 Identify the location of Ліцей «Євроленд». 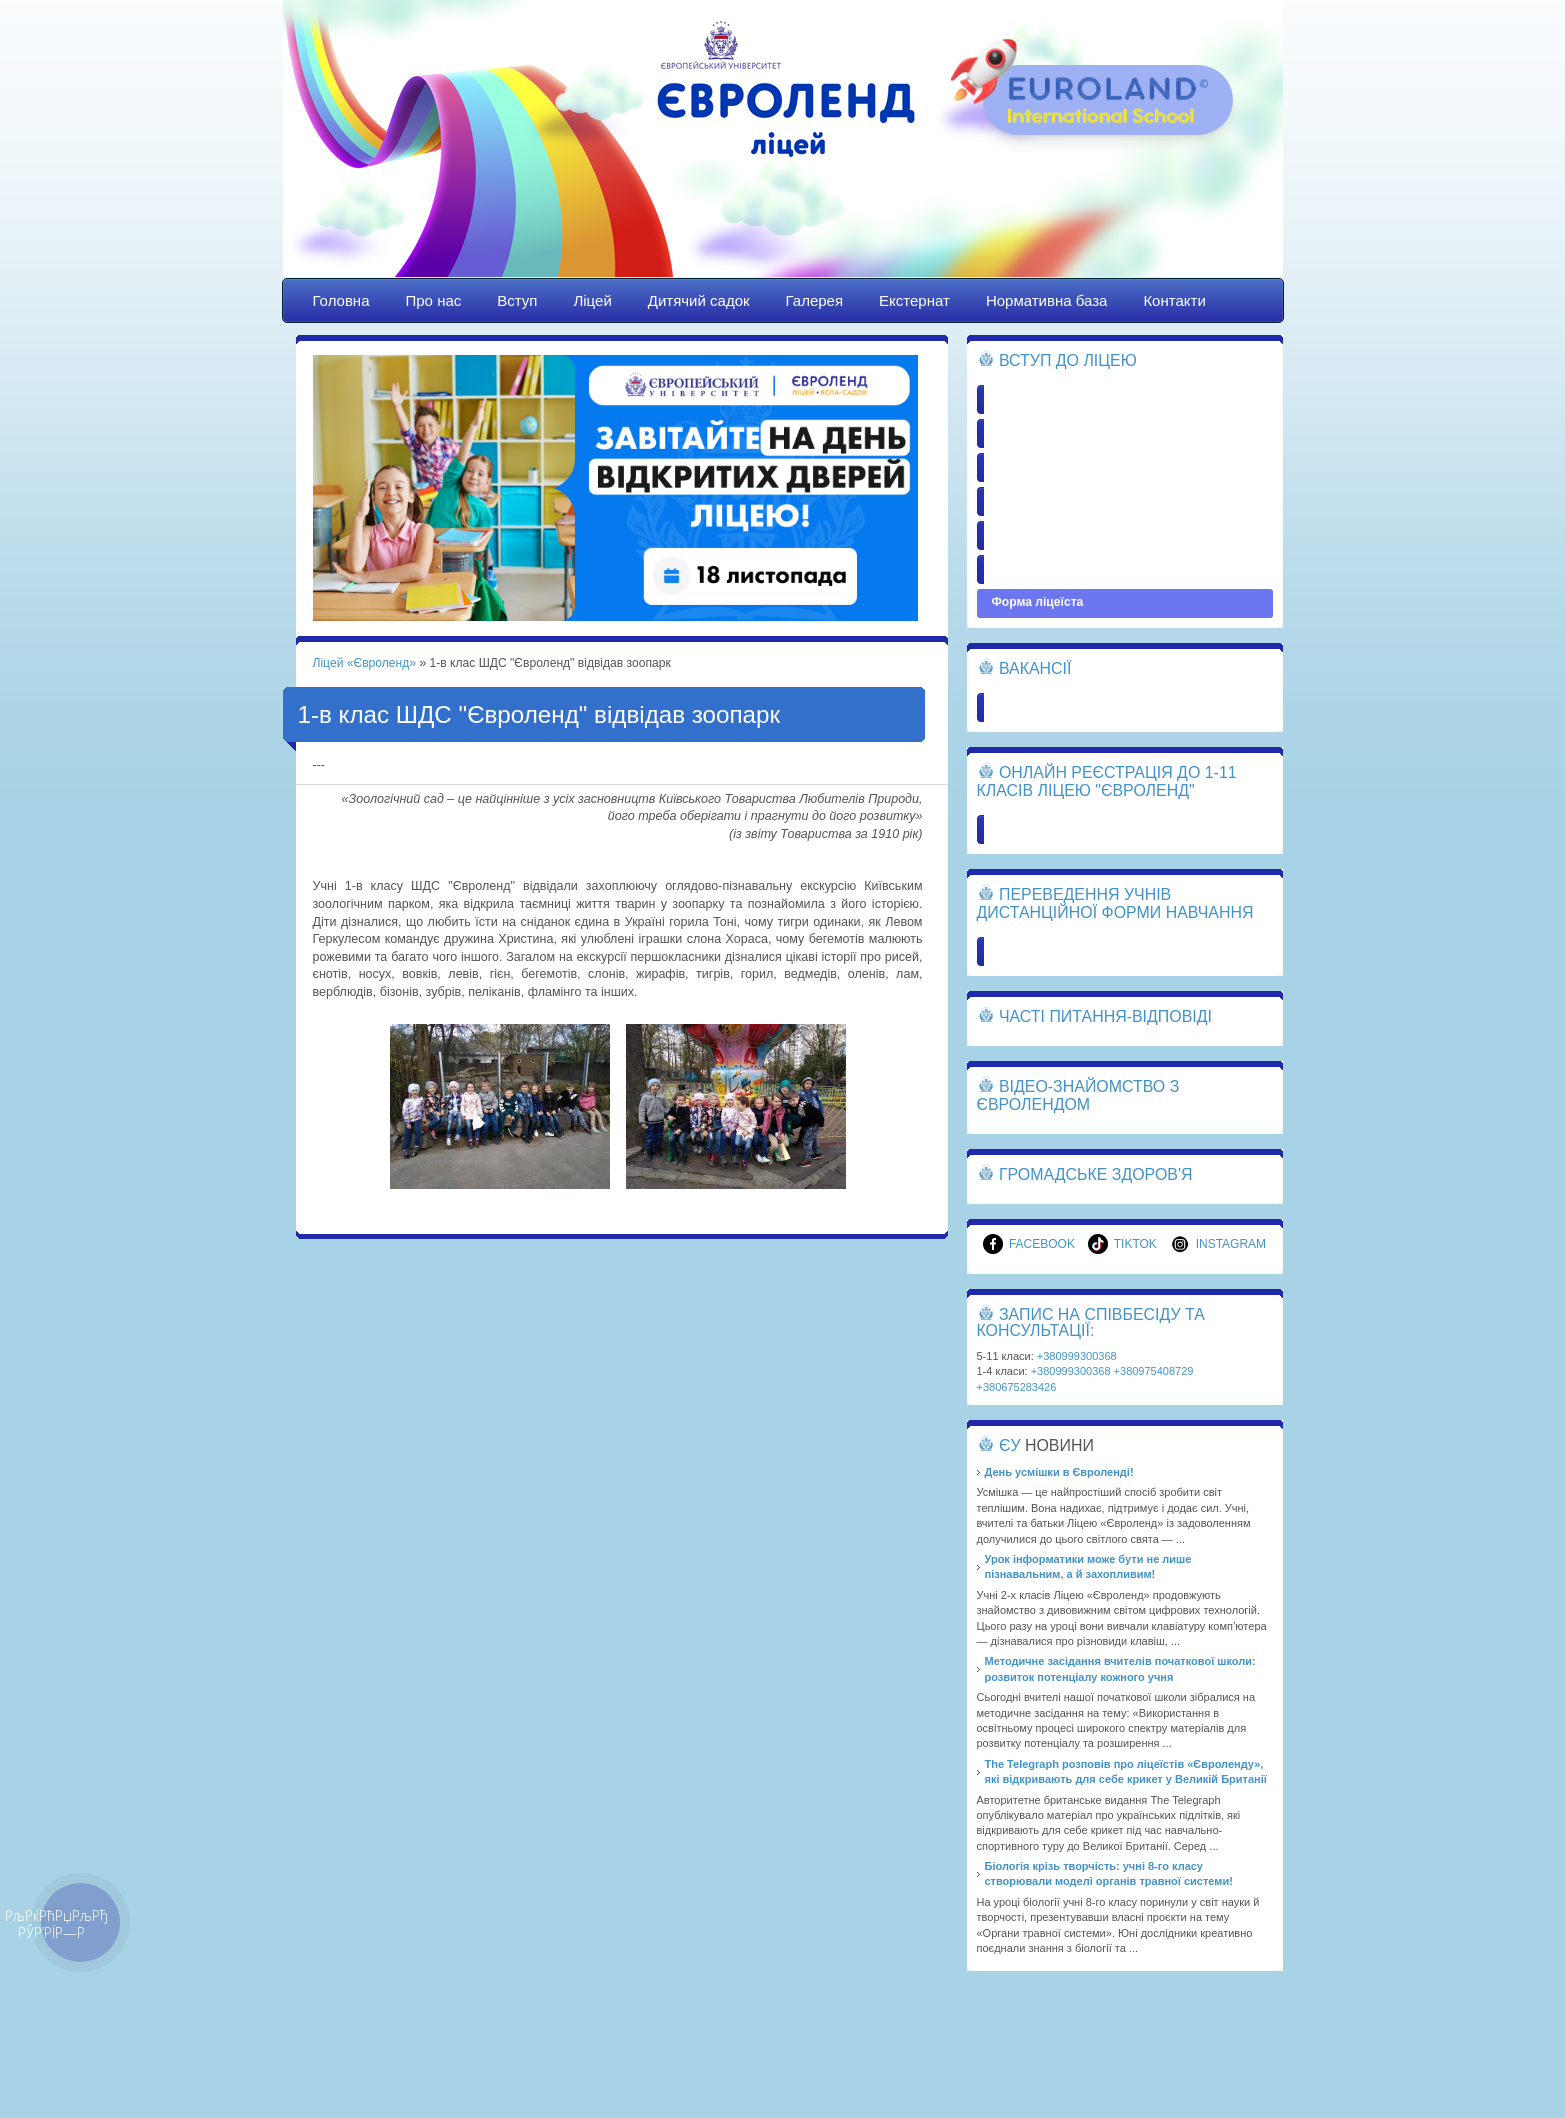
(783, 157).